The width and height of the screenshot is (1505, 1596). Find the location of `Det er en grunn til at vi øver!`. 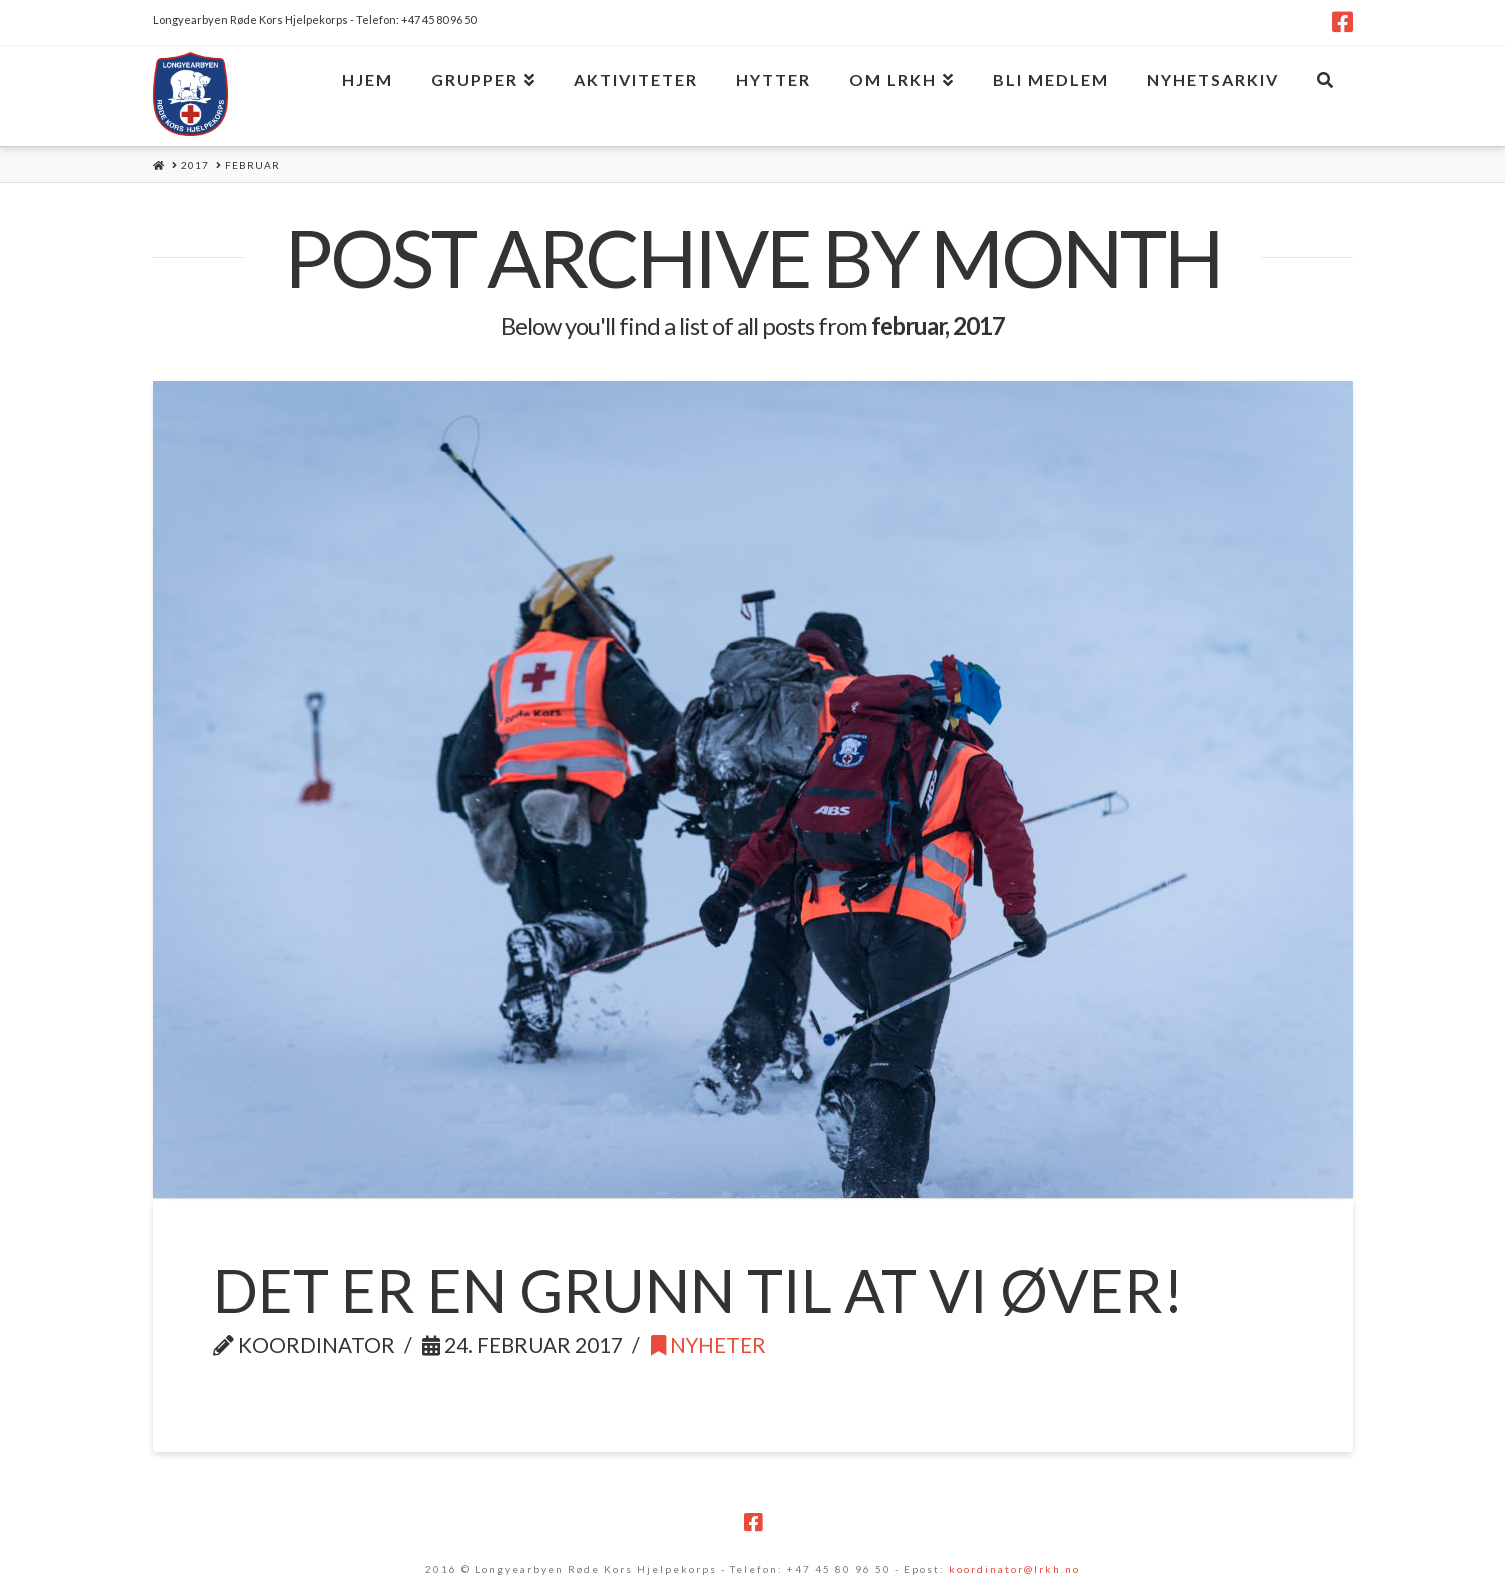

Det er en grunn til at vi øver! is located at coordinates (698, 1290).